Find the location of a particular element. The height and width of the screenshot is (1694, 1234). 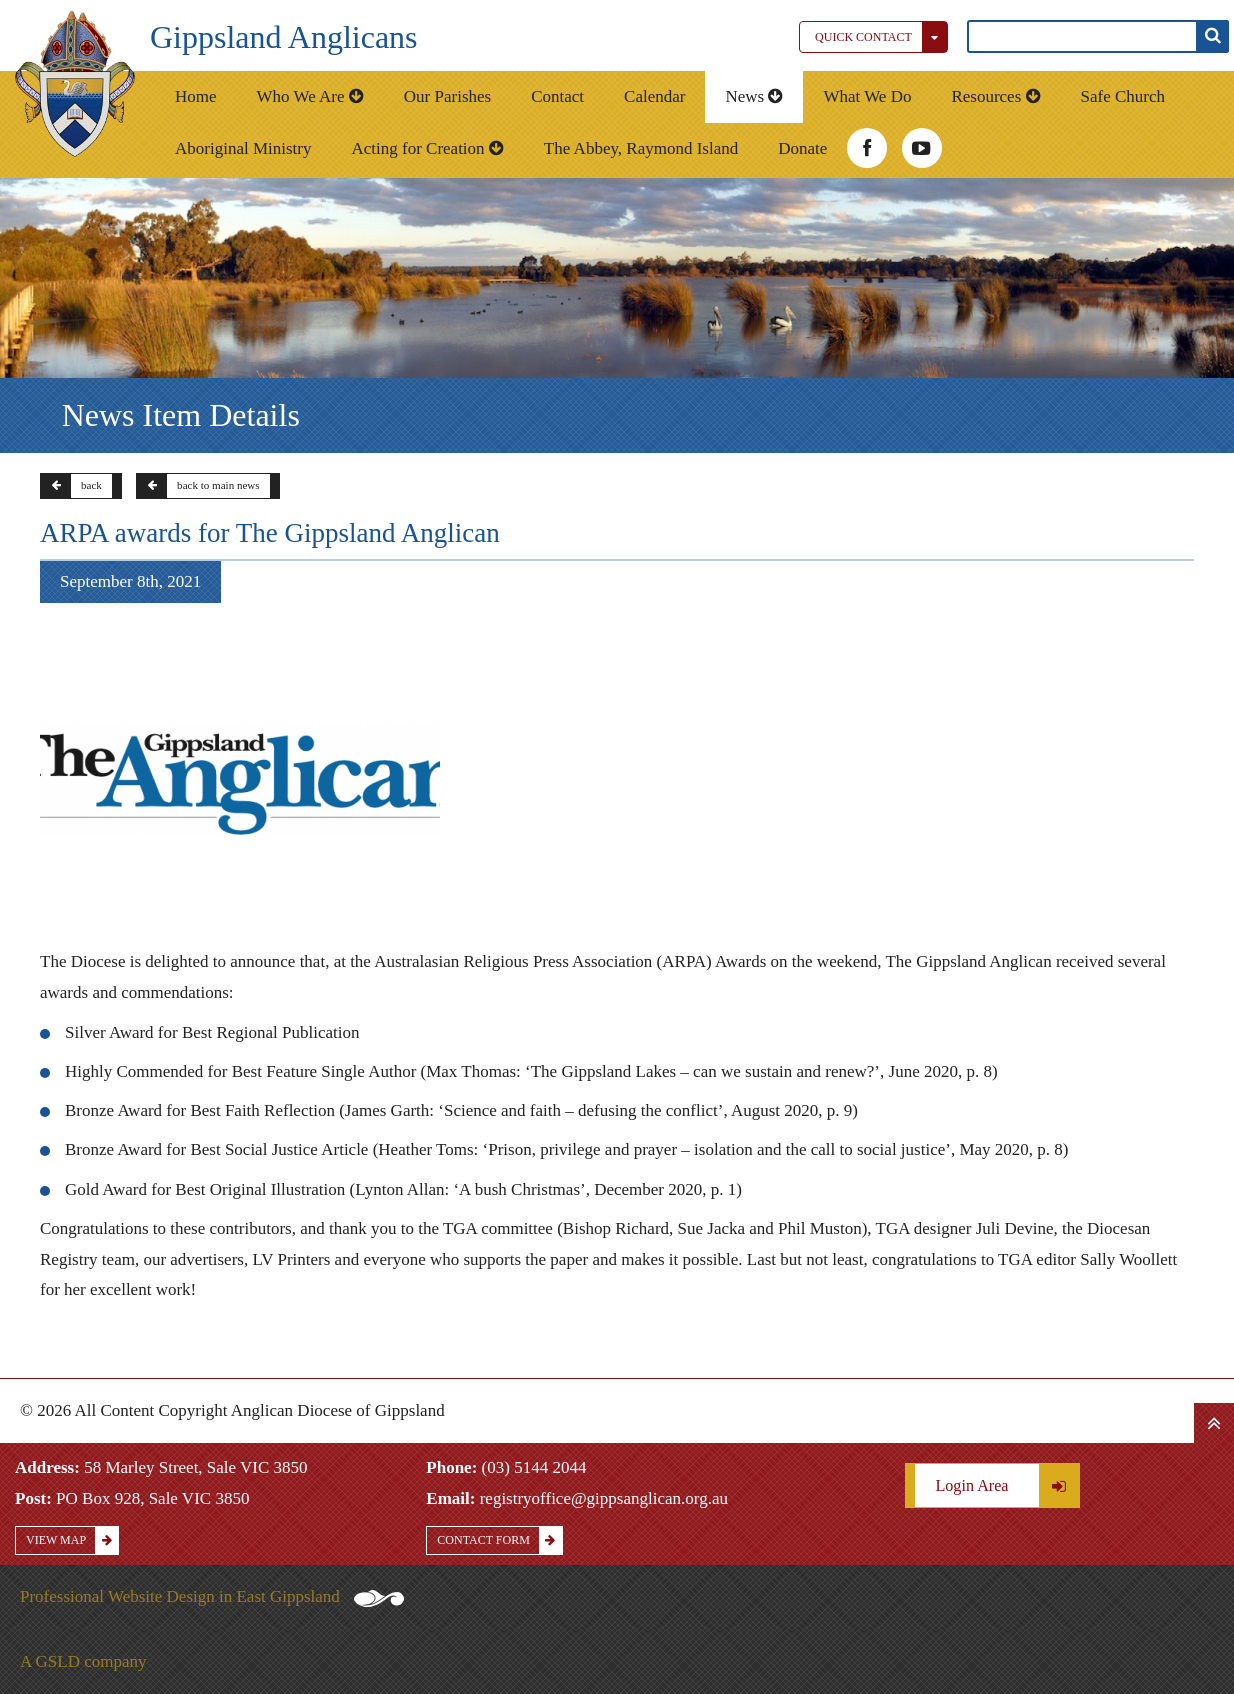

Professional Website Design in East Gippsland is located at coordinates (212, 1597).